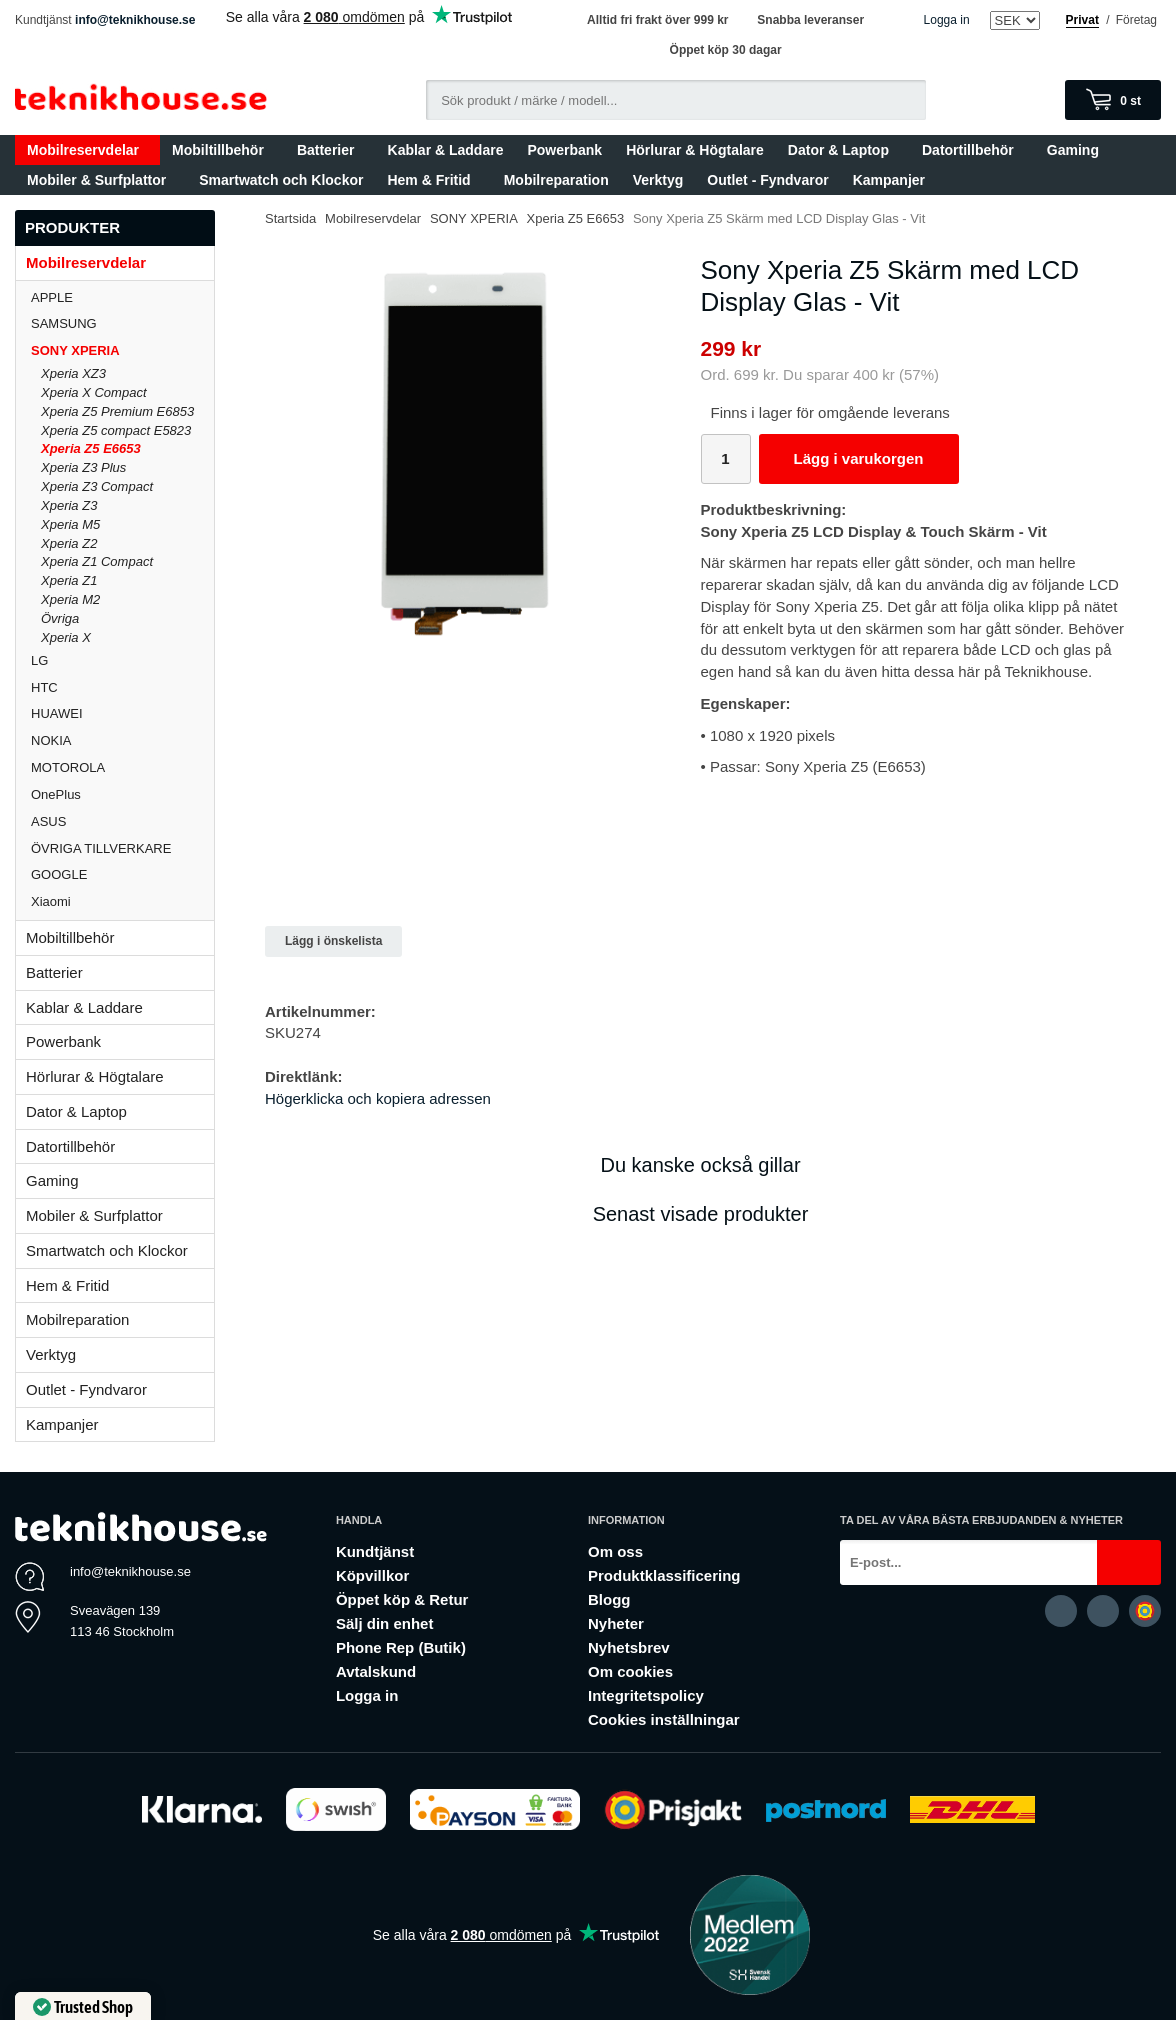 The height and width of the screenshot is (2020, 1176). What do you see at coordinates (122, 821) in the screenshot?
I see `ASUS` at bounding box center [122, 821].